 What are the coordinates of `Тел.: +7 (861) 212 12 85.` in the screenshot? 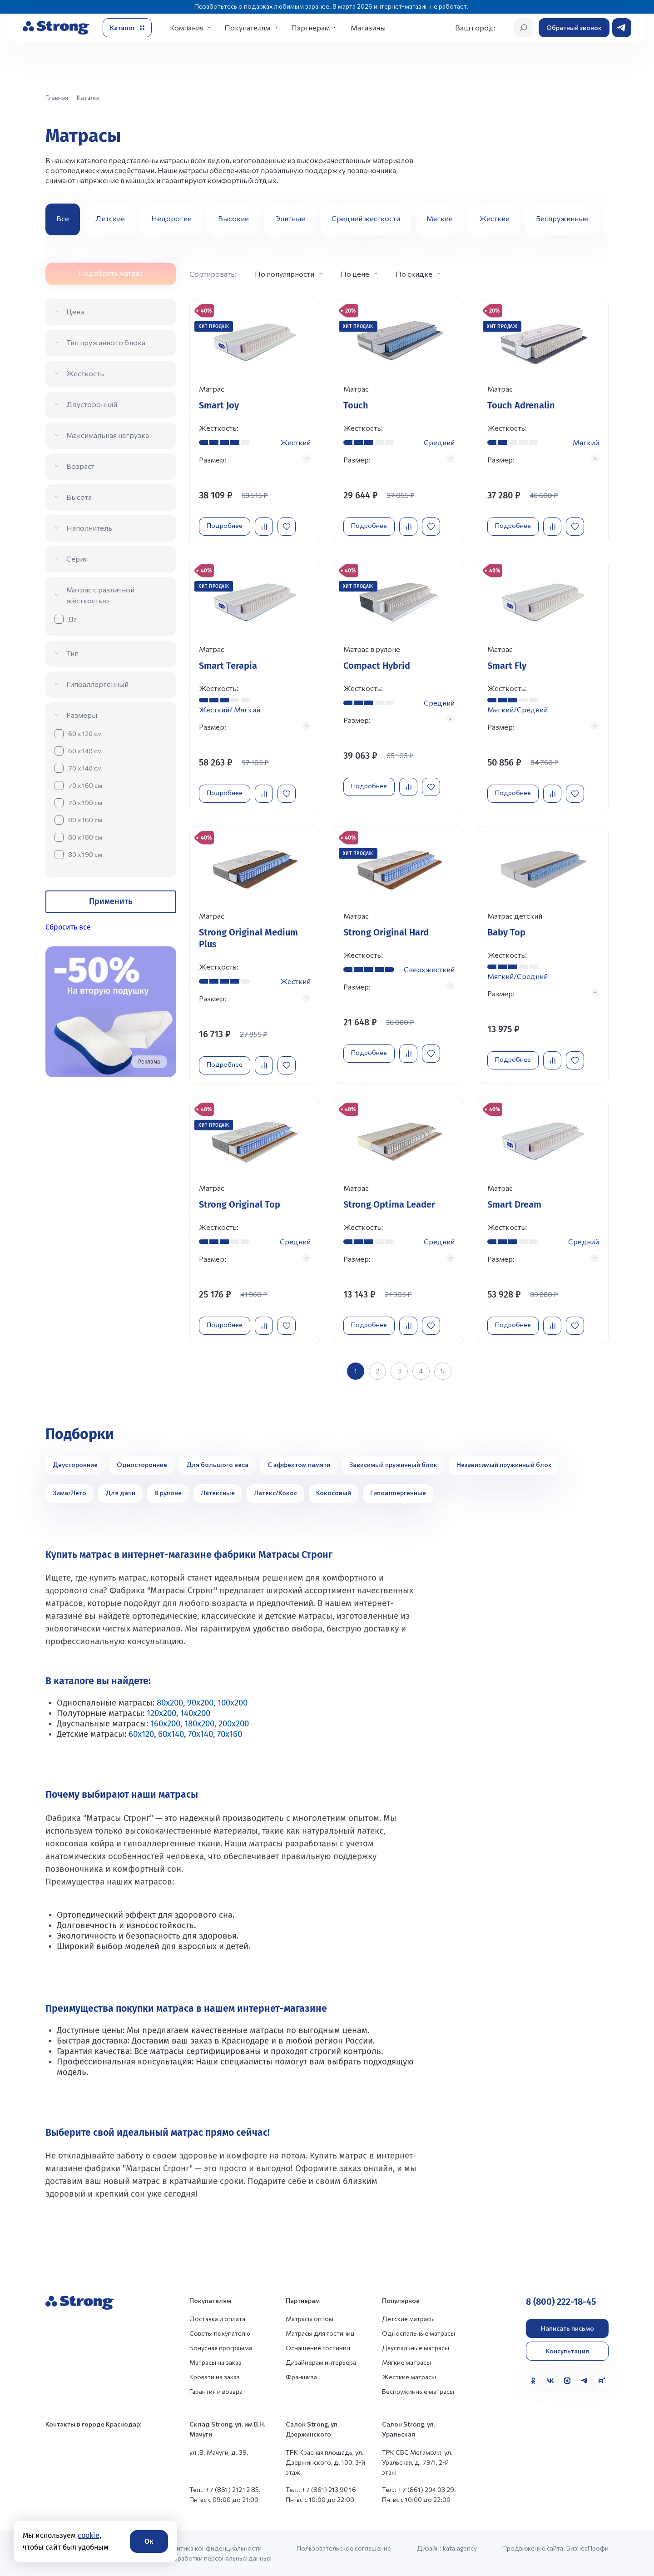 It's located at (225, 2489).